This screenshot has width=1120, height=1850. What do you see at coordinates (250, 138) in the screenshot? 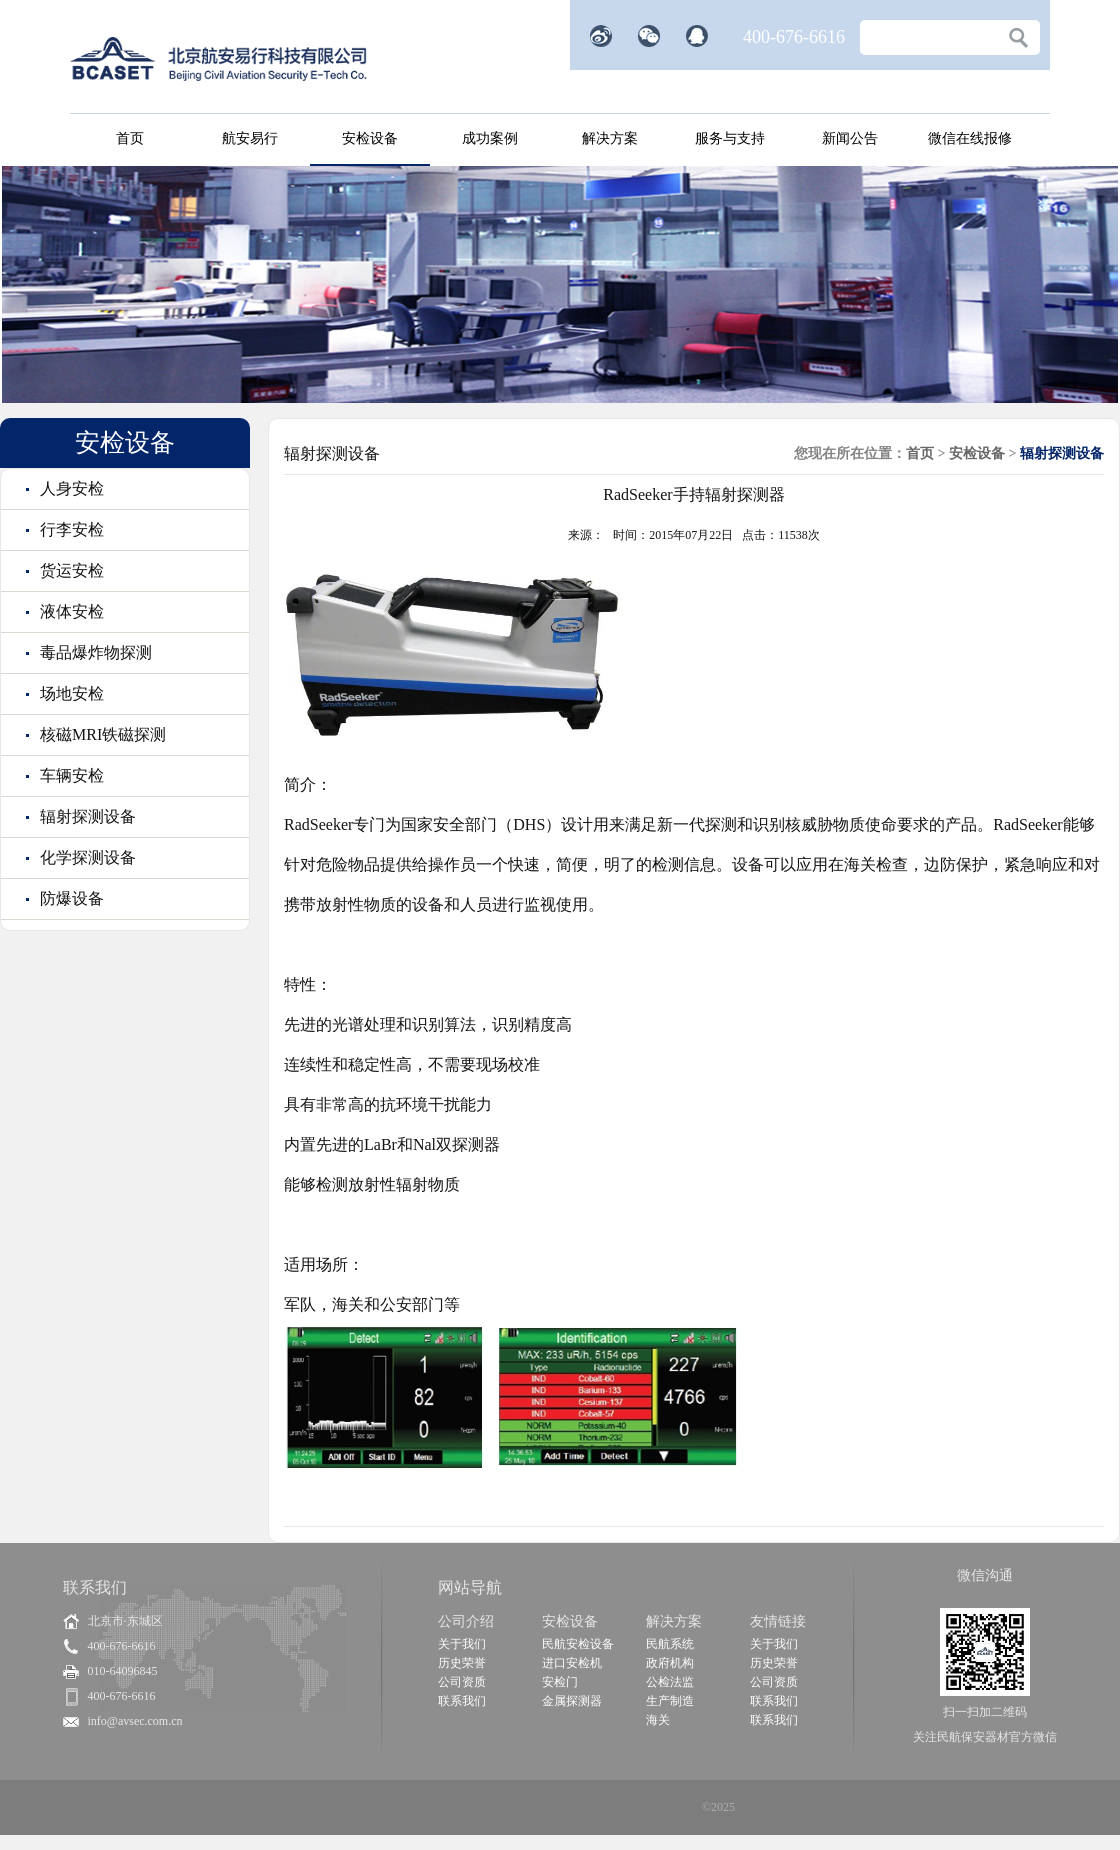
I see `航安易行` at bounding box center [250, 138].